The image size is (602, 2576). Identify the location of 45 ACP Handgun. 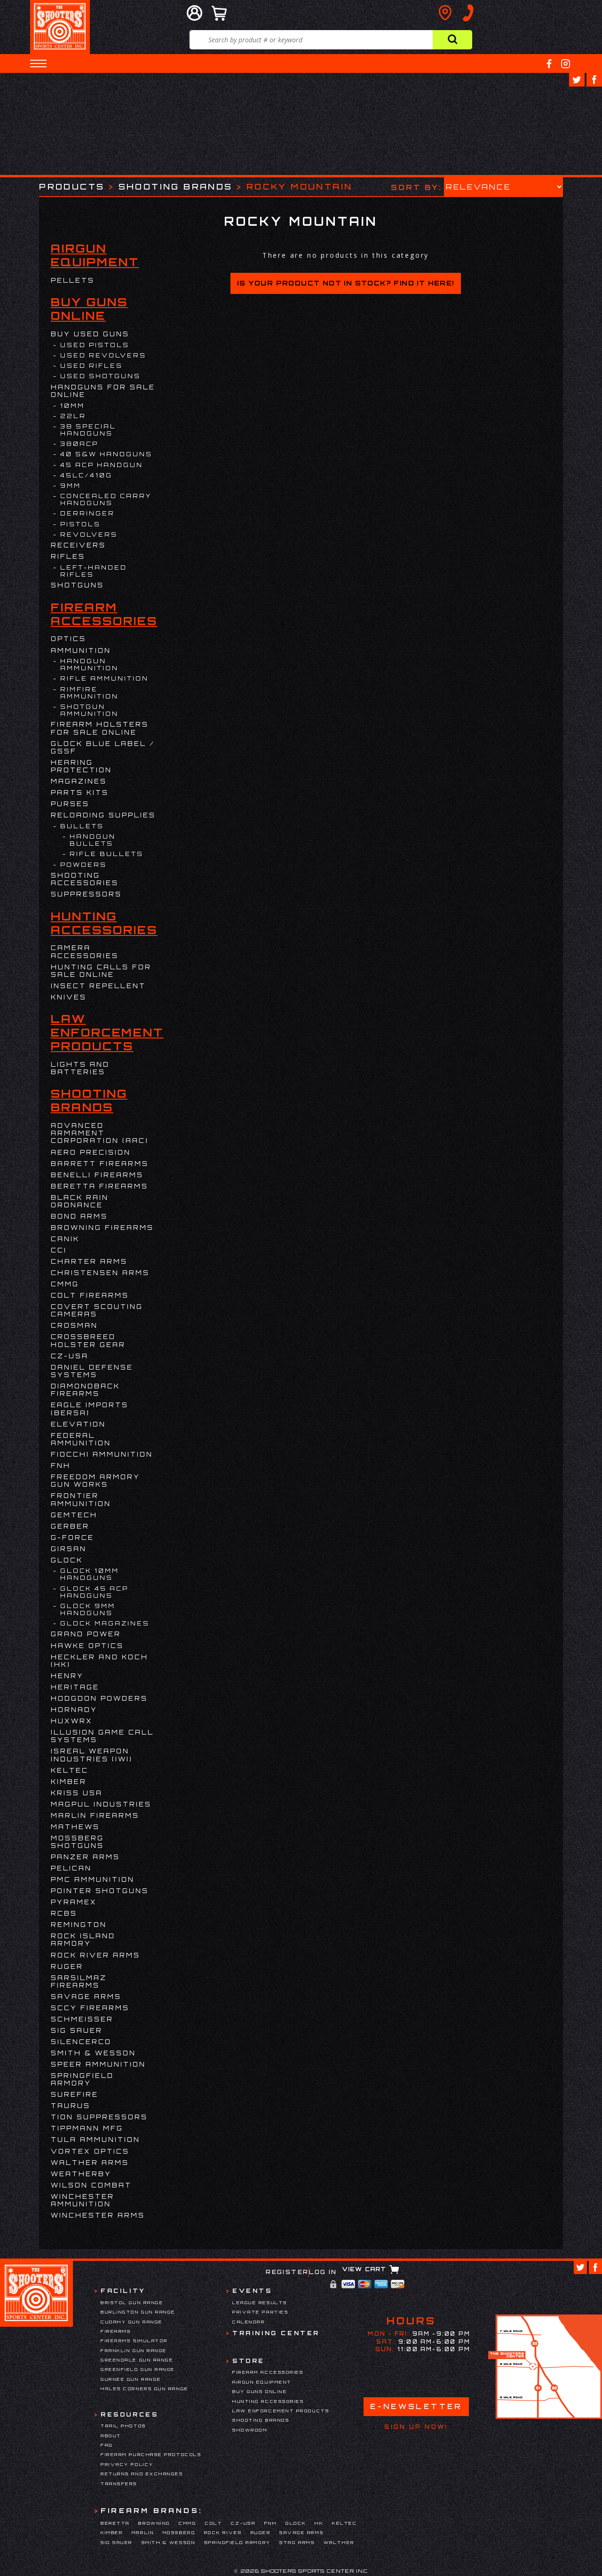
(101, 464).